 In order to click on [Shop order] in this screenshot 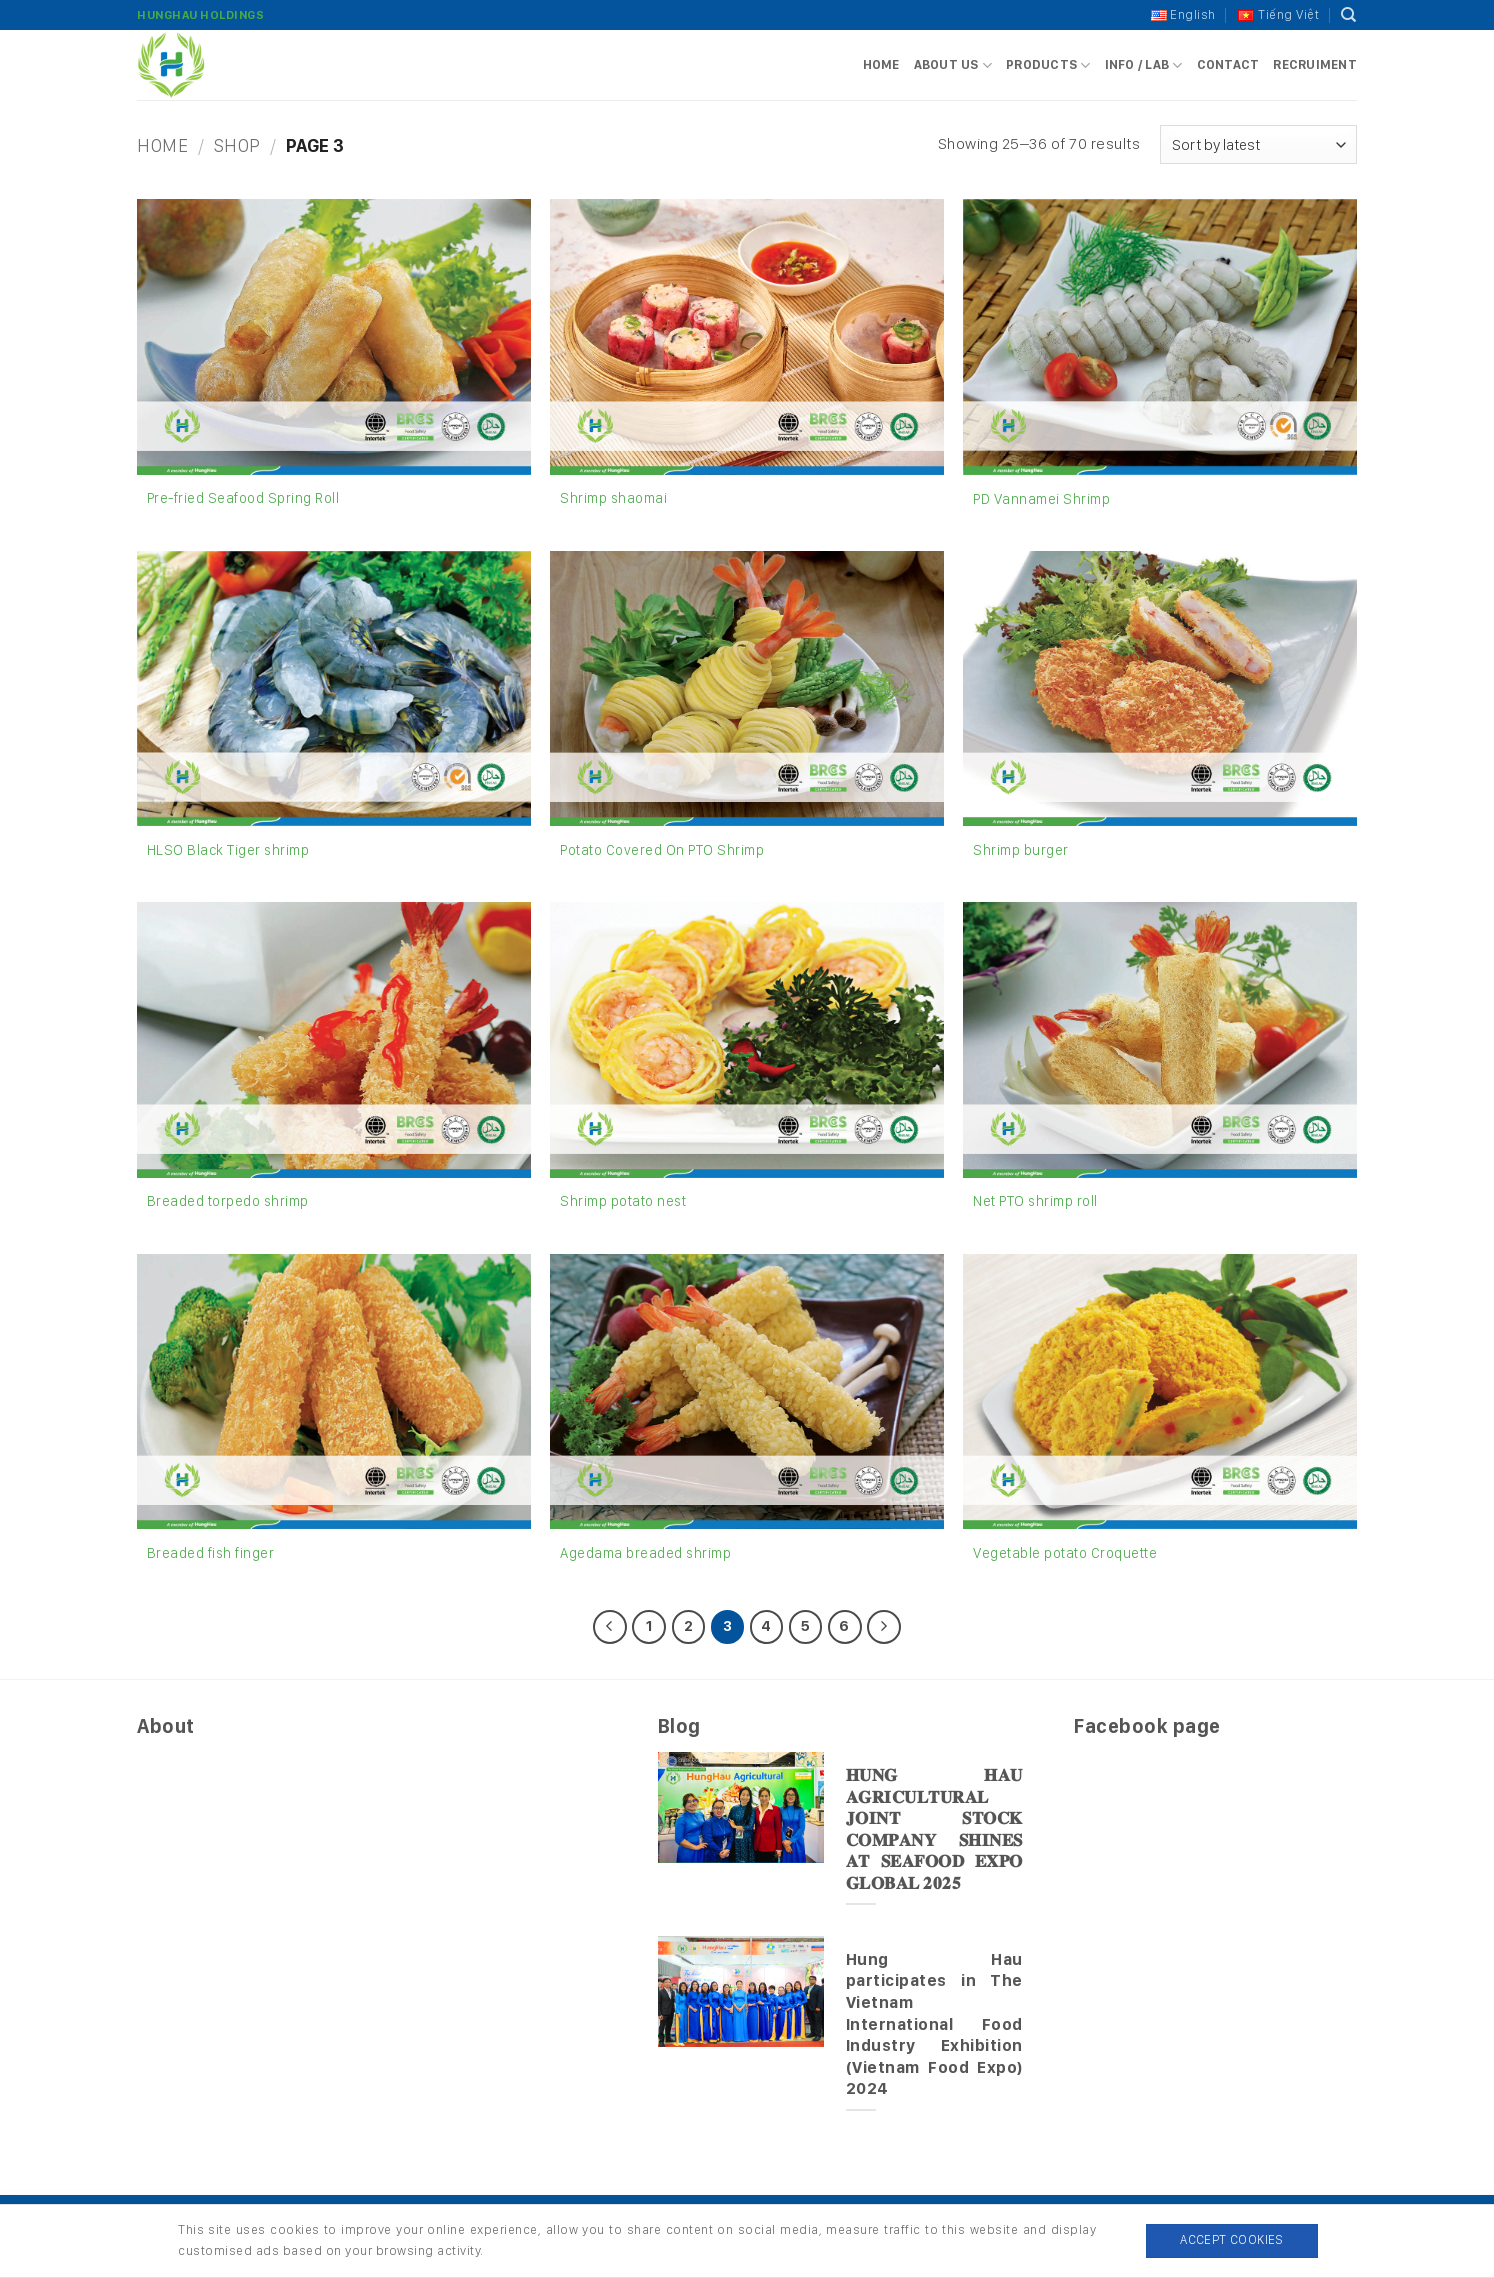, I will do `click(1258, 144)`.